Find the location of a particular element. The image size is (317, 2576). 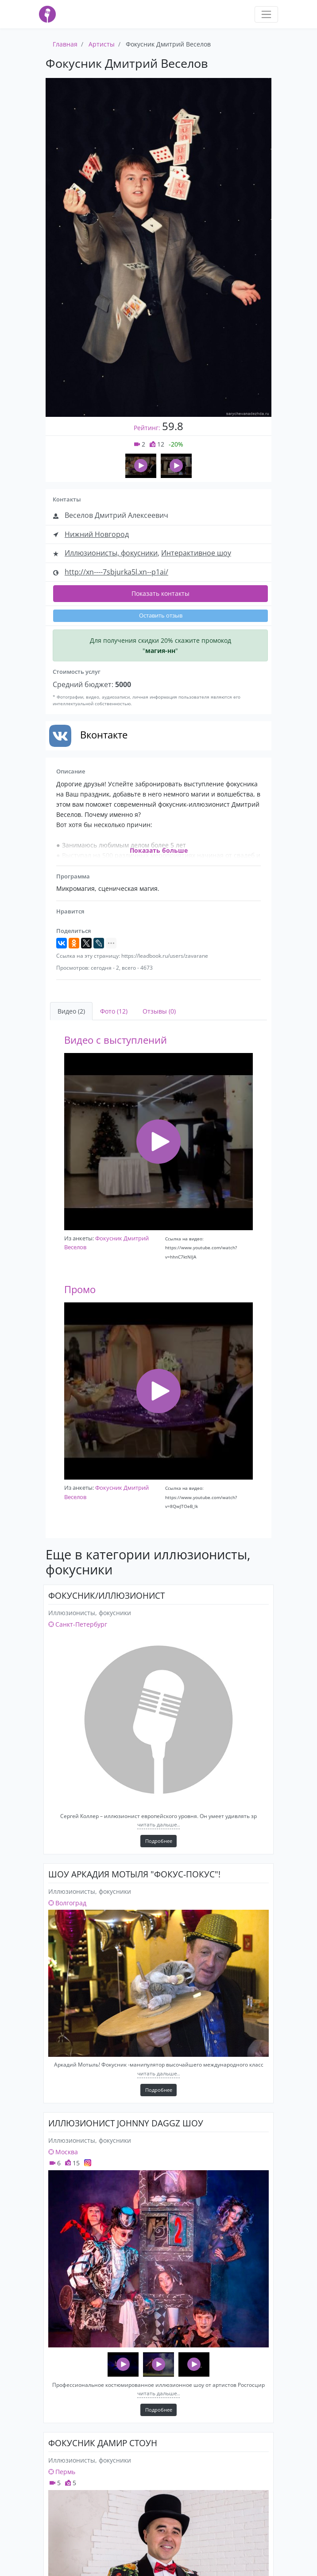

[ИЛЛЮЗИОНИСТ JOHNNY DAGGZ ШОУ] is located at coordinates (158, 2258).